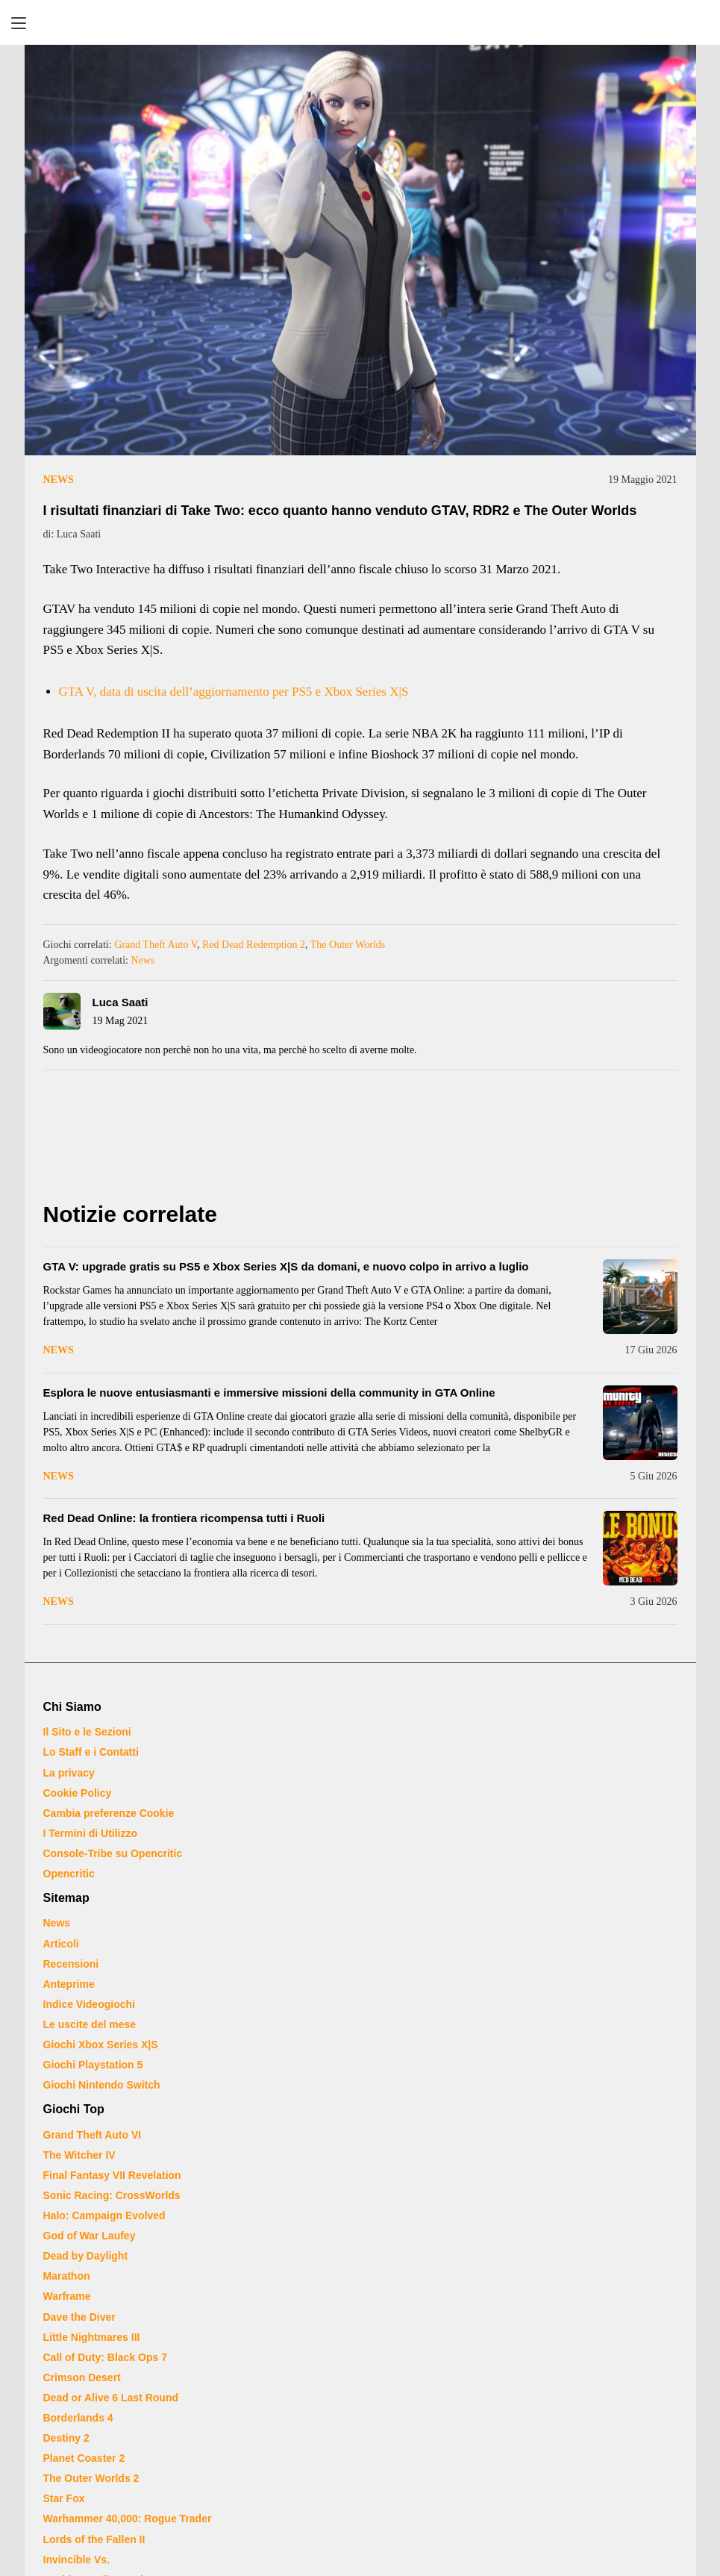 The height and width of the screenshot is (2576, 720). Describe the element at coordinates (66, 2276) in the screenshot. I see `Marathon` at that location.